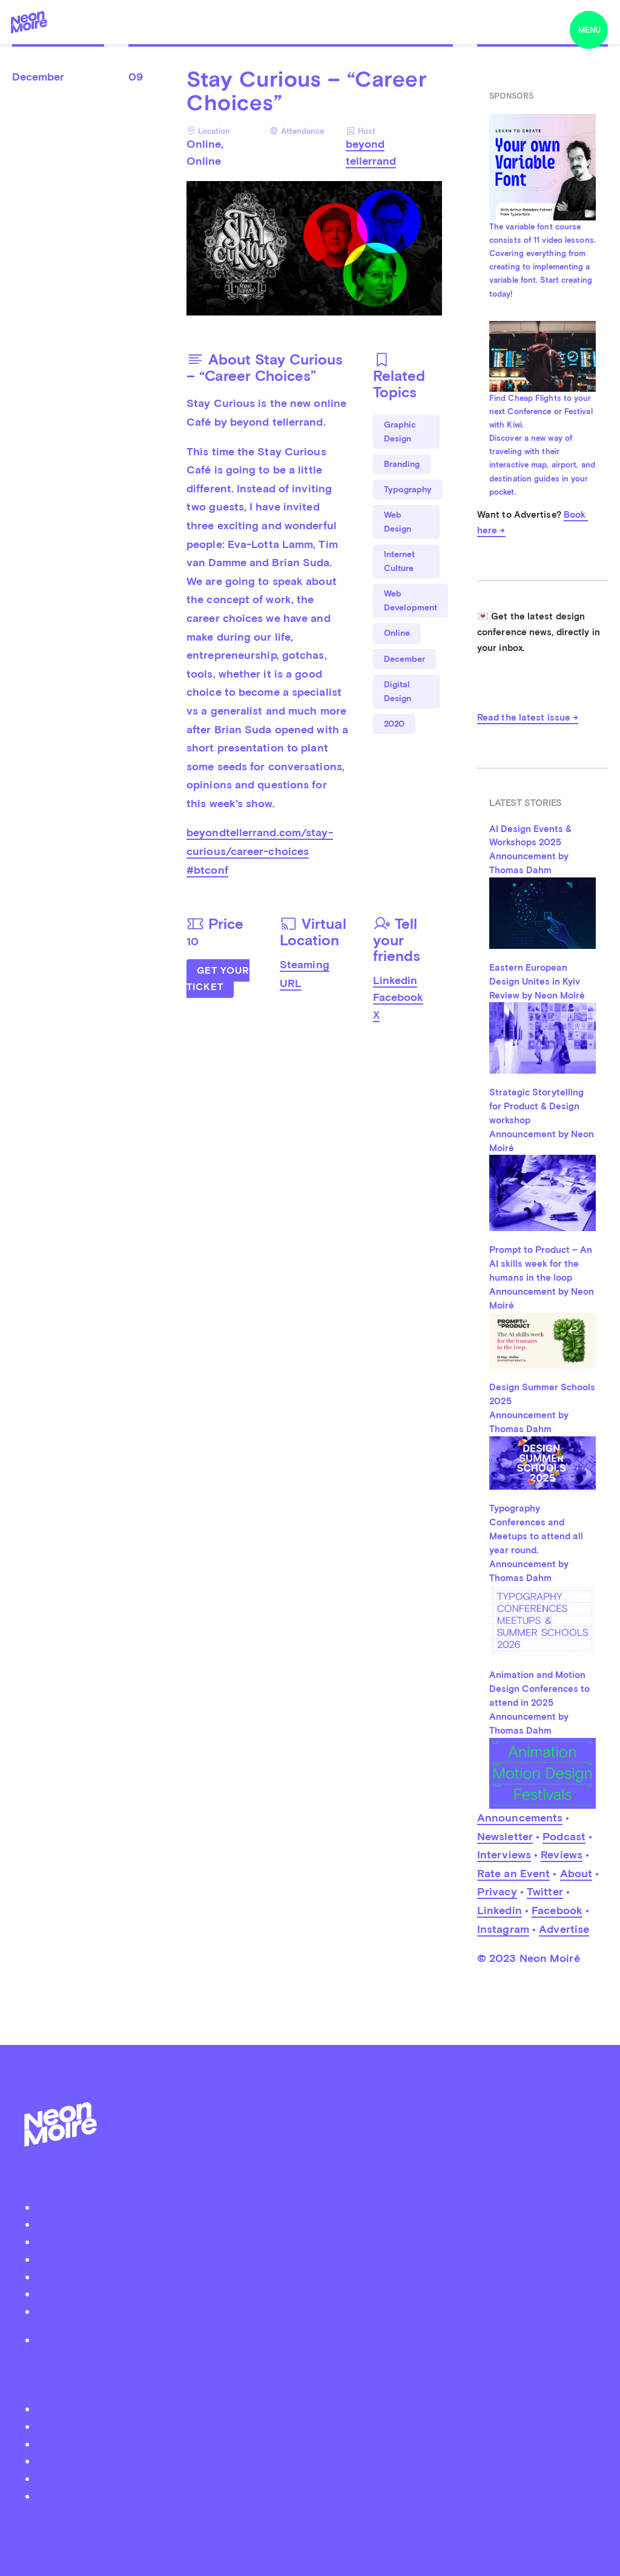  I want to click on Reviews, so click(561, 1854).